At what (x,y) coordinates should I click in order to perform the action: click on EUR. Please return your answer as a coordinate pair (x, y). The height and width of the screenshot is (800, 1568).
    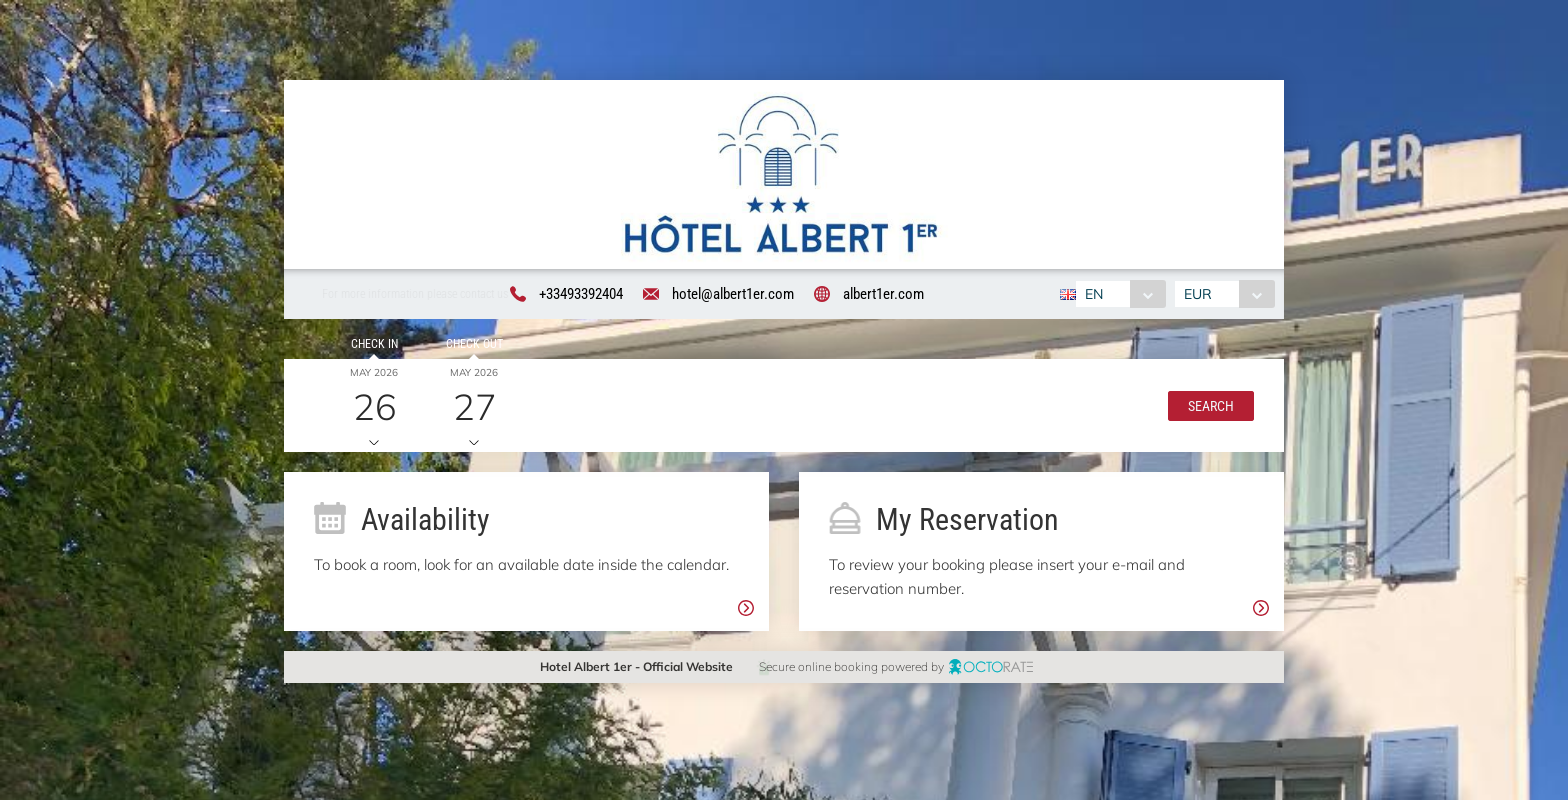
    Looking at the image, I should click on (1198, 294).